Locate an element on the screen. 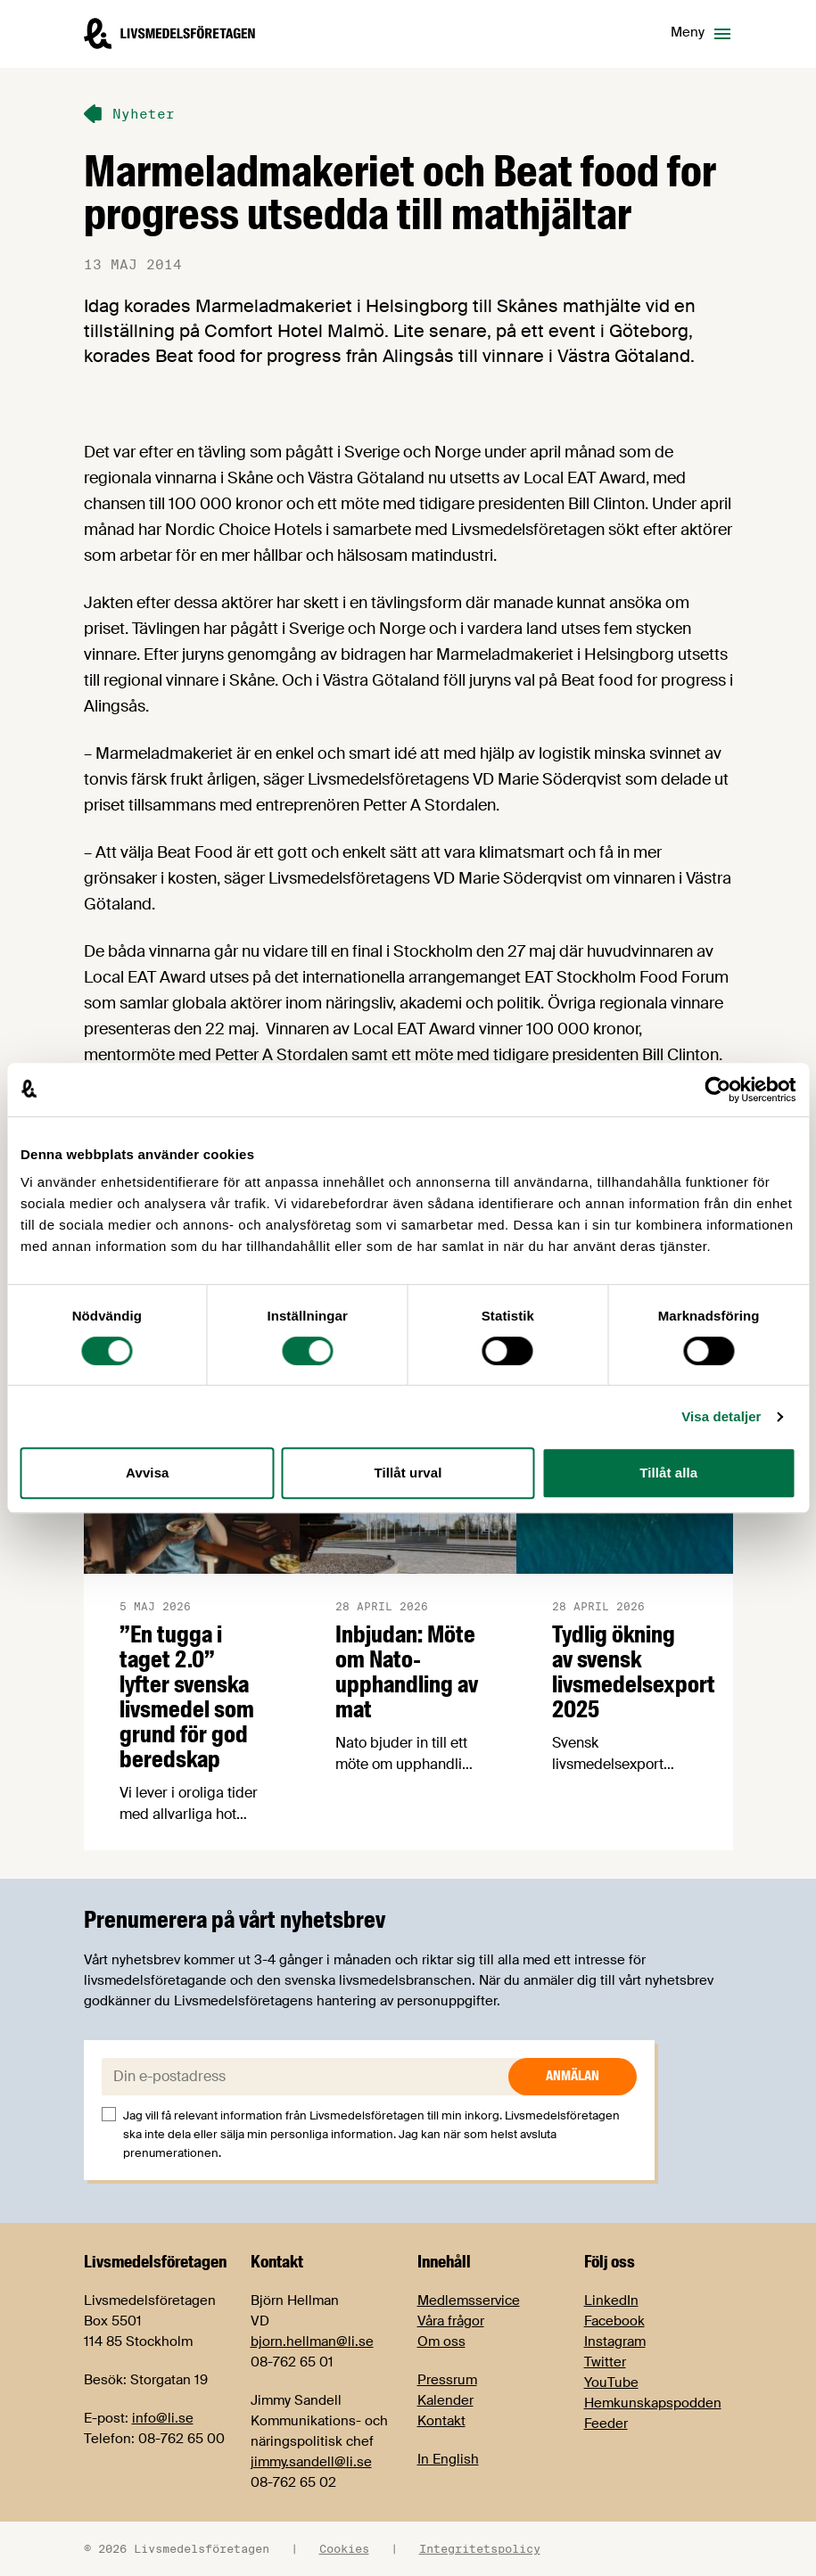  Facebook is located at coordinates (614, 2321).